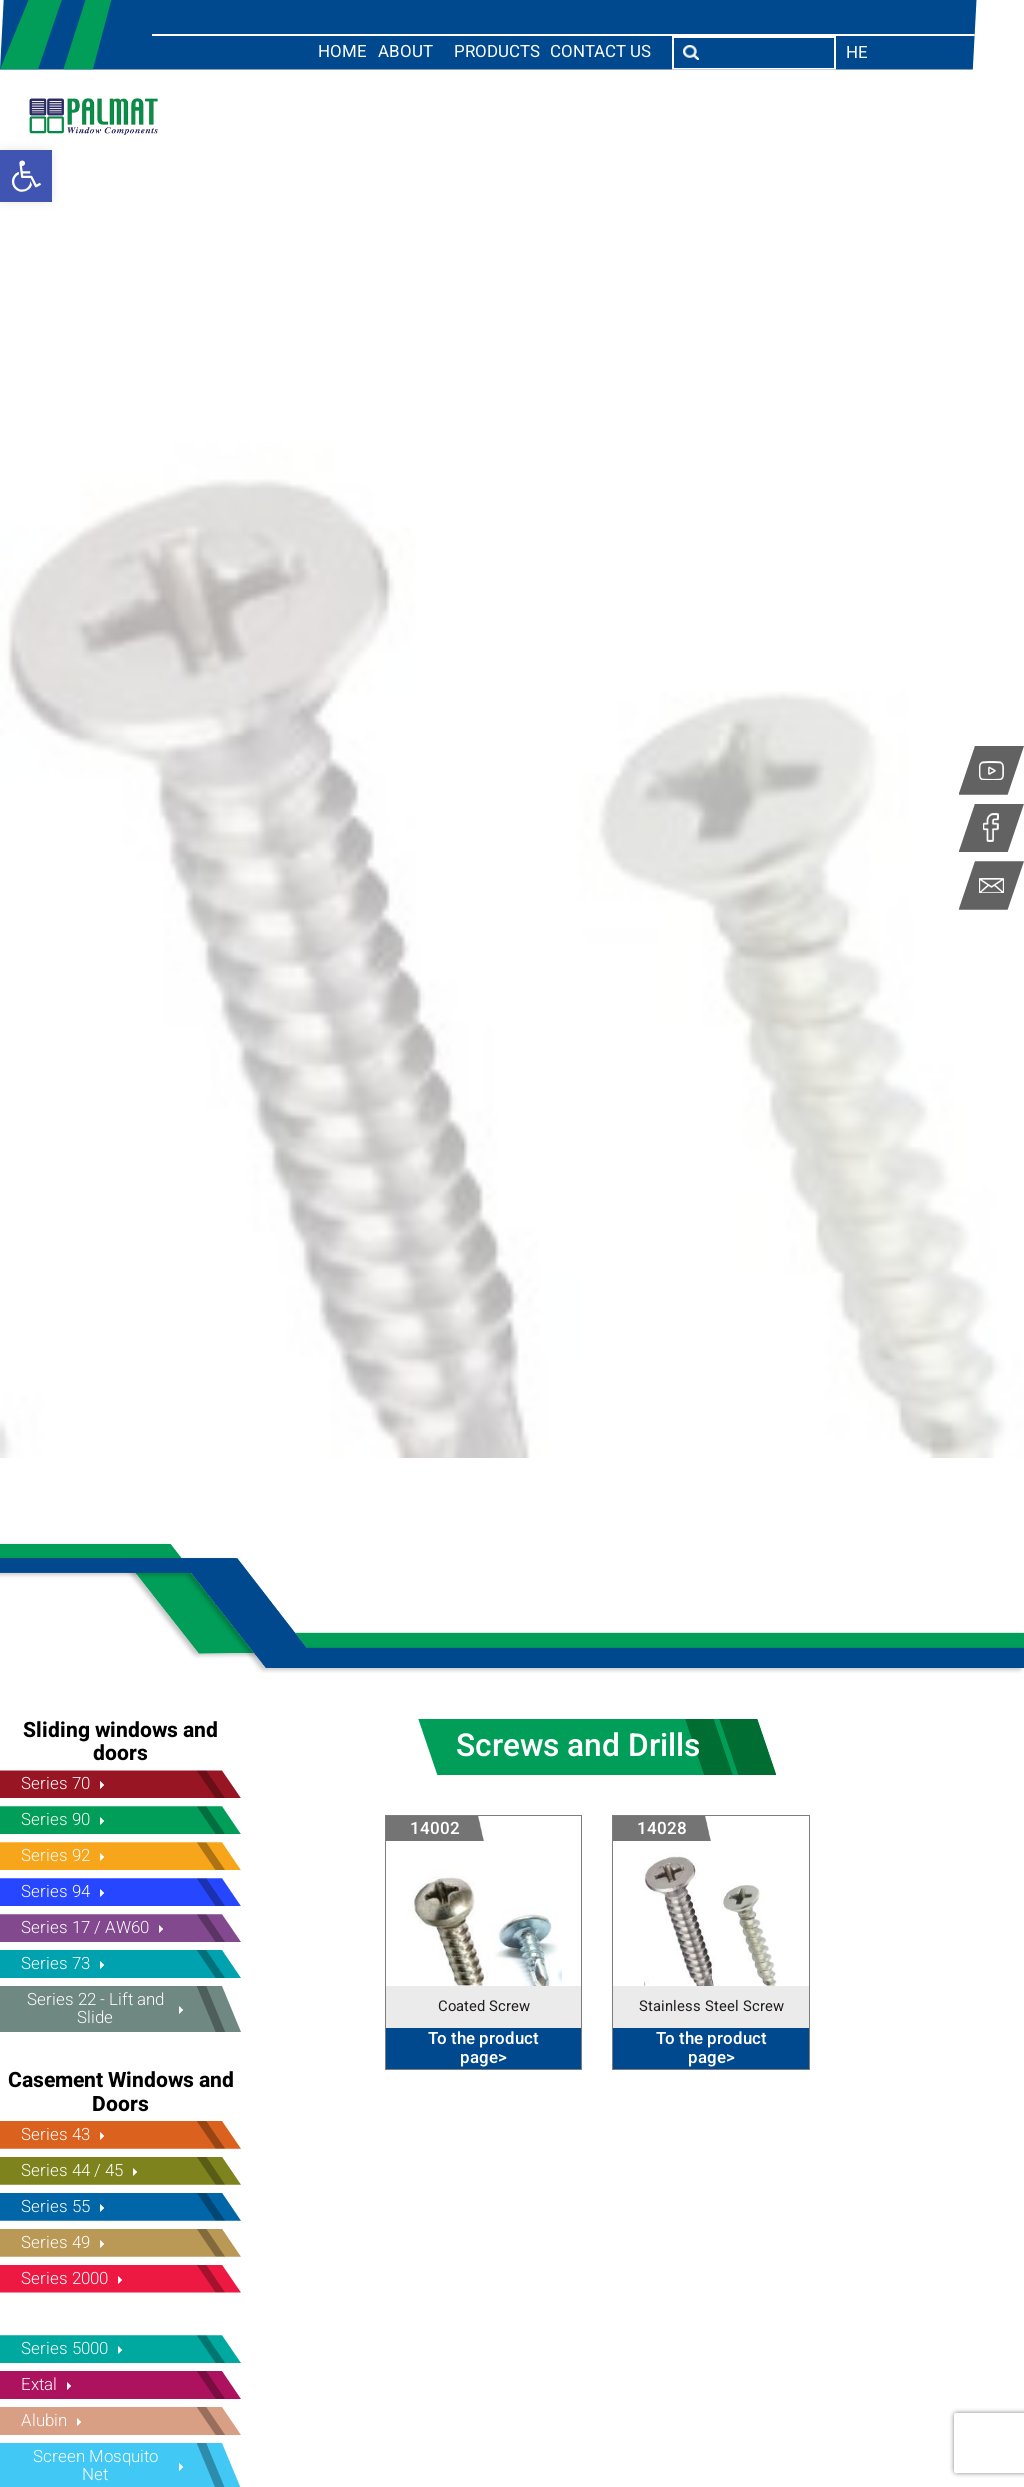 This screenshot has height=2487, width=1024. Describe the element at coordinates (64, 2348) in the screenshot. I see `Series 5000` at that location.